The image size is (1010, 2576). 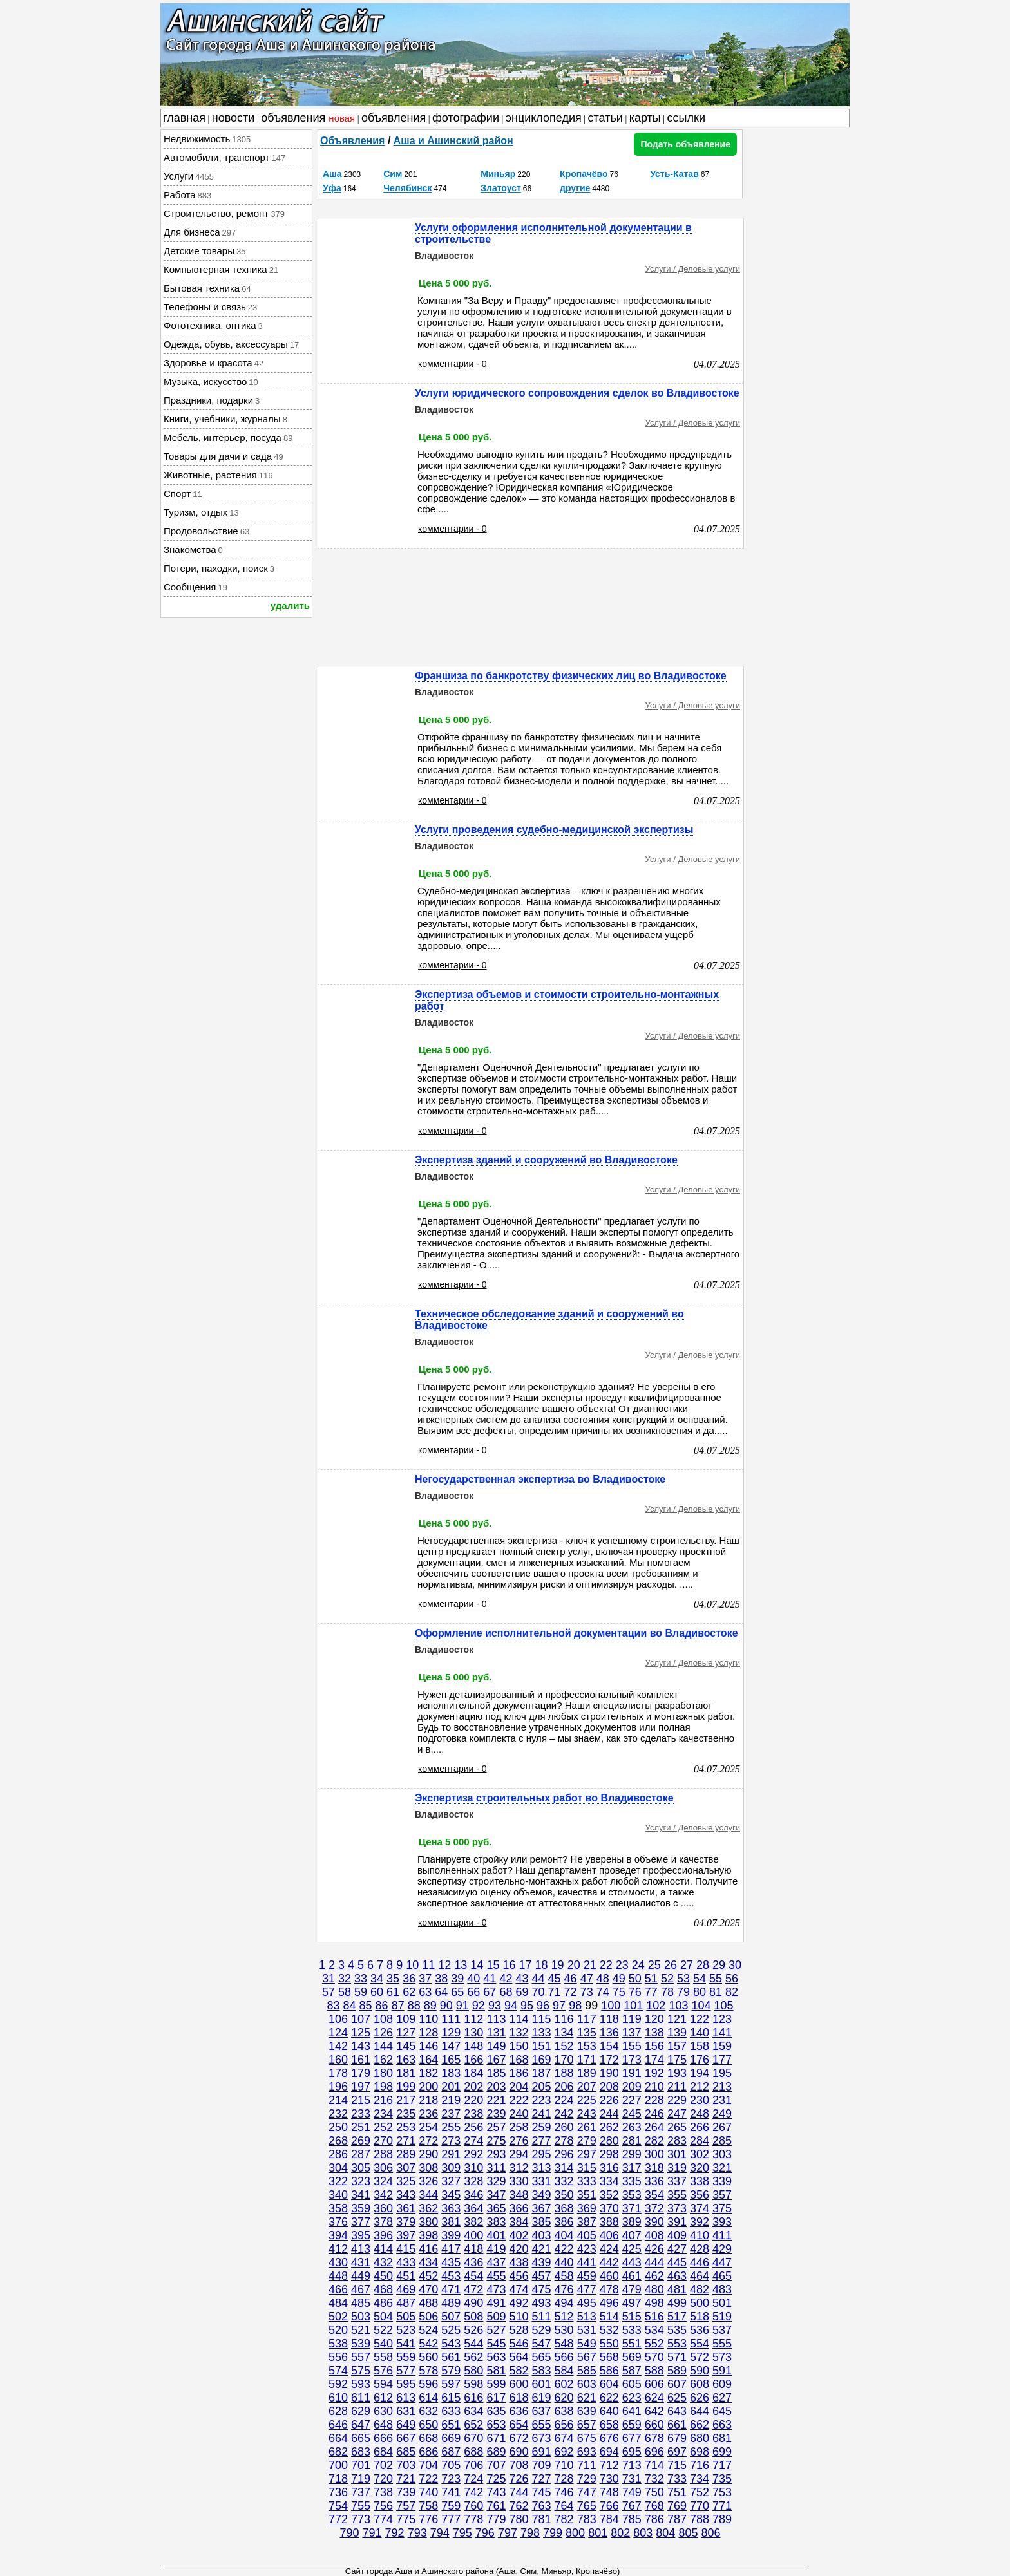 What do you see at coordinates (332, 174) in the screenshot?
I see `Аша` at bounding box center [332, 174].